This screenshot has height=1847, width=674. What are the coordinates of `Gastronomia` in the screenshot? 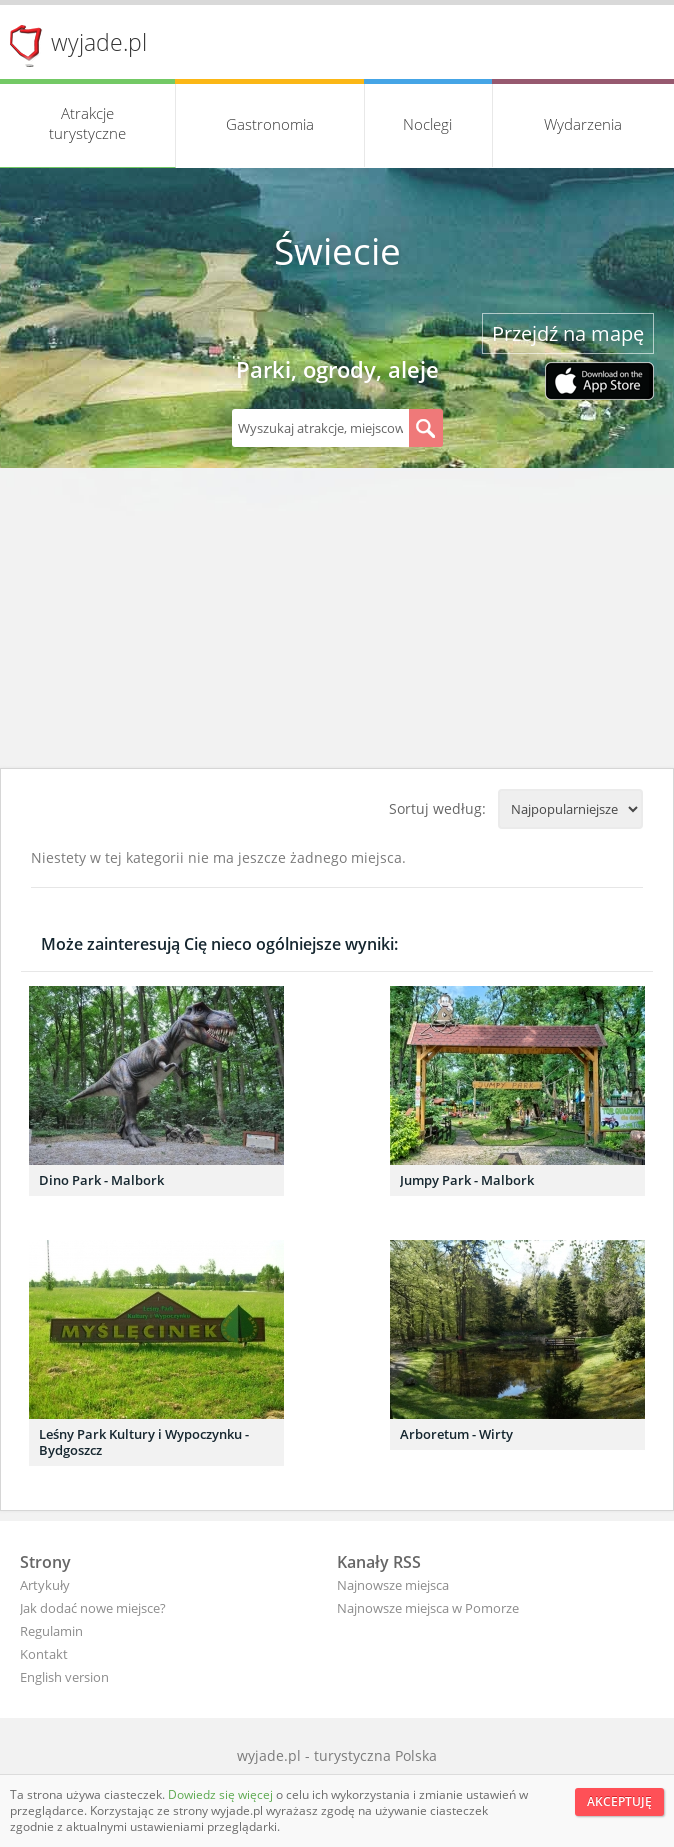 It's located at (270, 124).